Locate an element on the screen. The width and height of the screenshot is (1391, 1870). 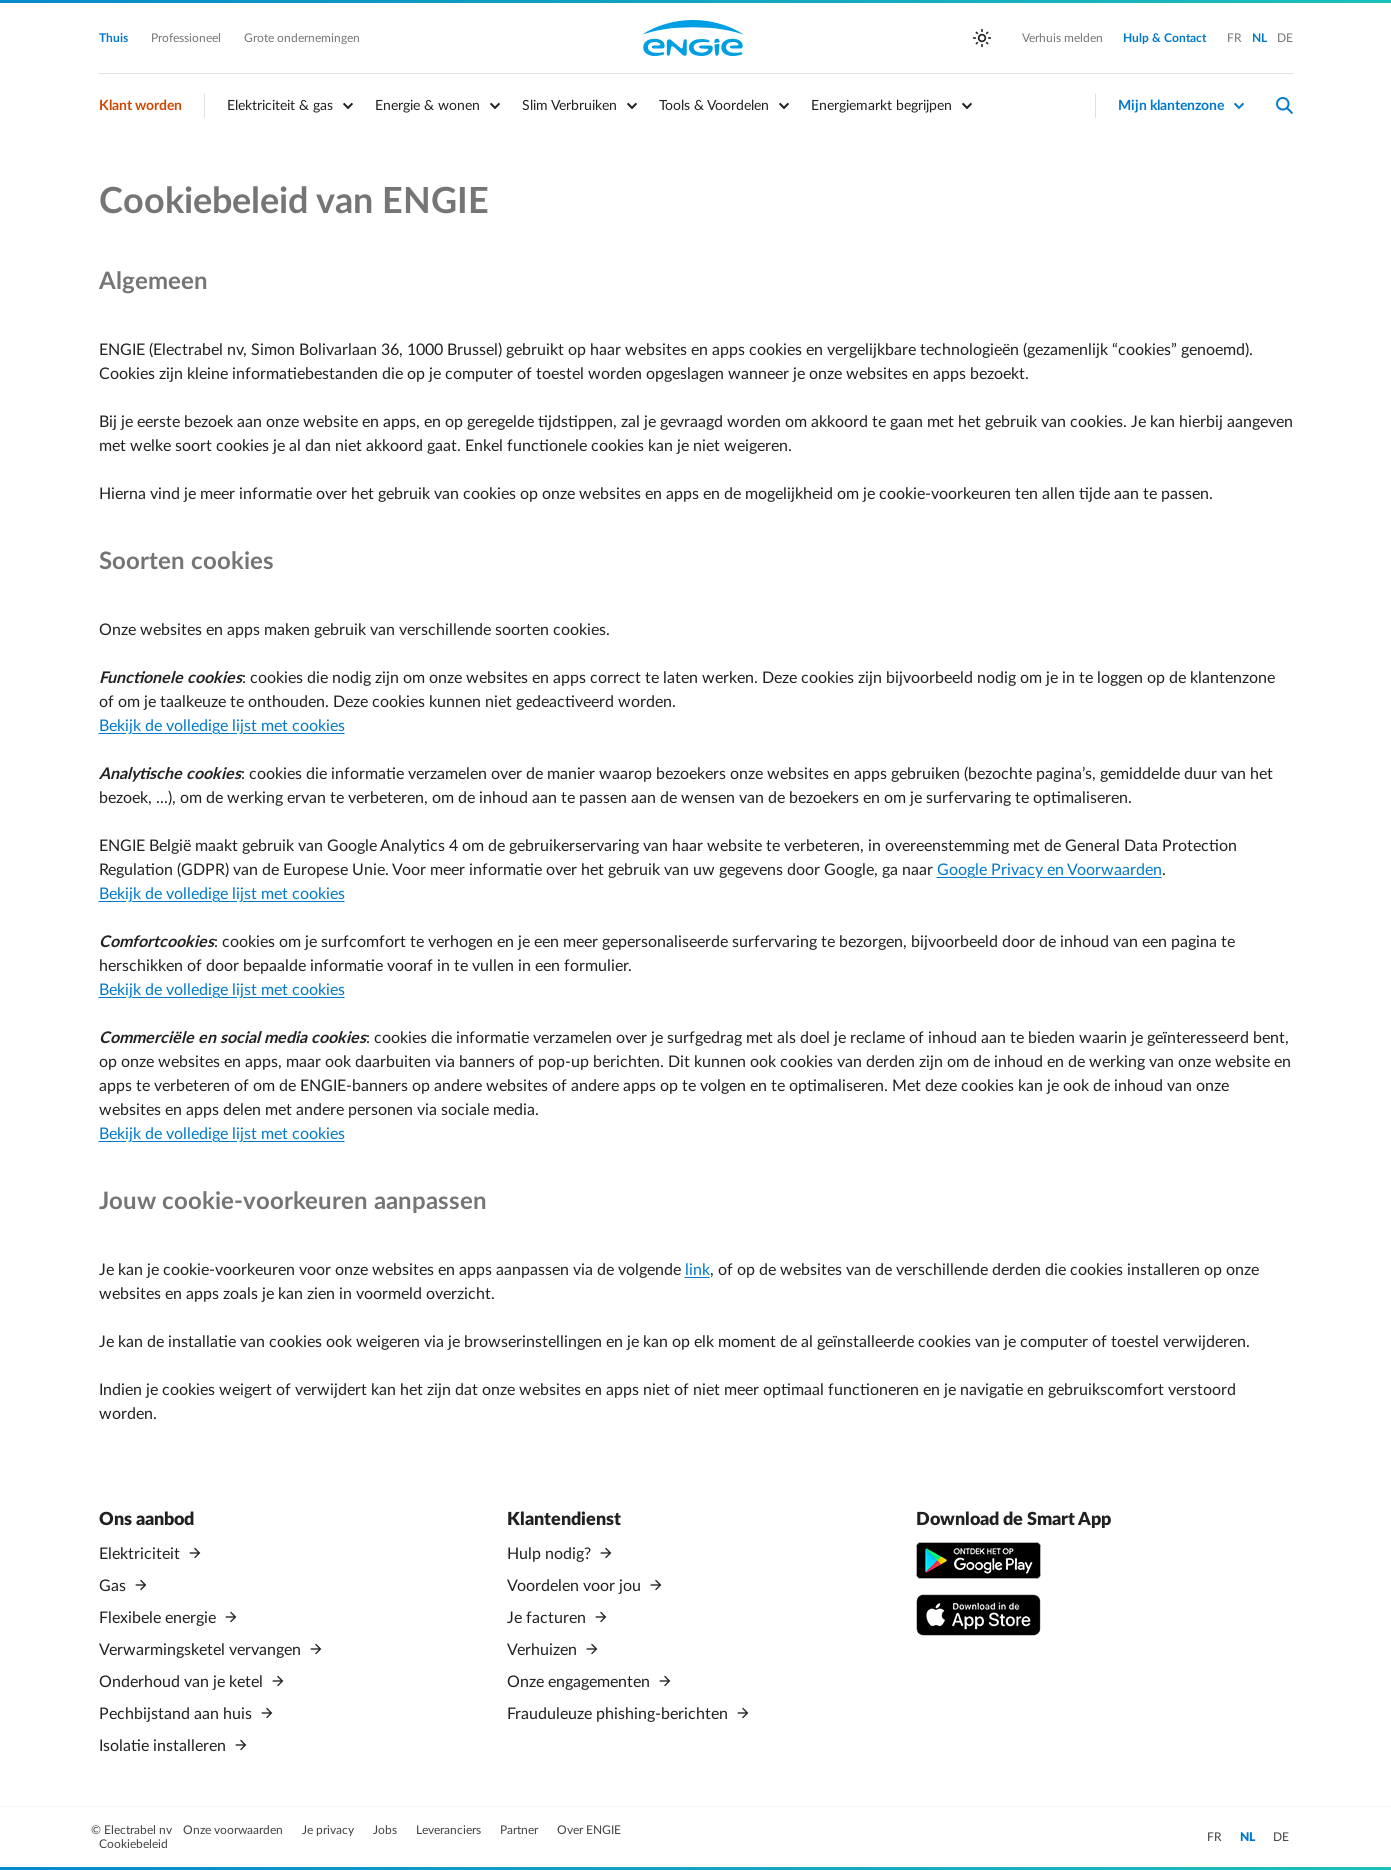
Pechbijstand aan huis is located at coordinates (177, 1714).